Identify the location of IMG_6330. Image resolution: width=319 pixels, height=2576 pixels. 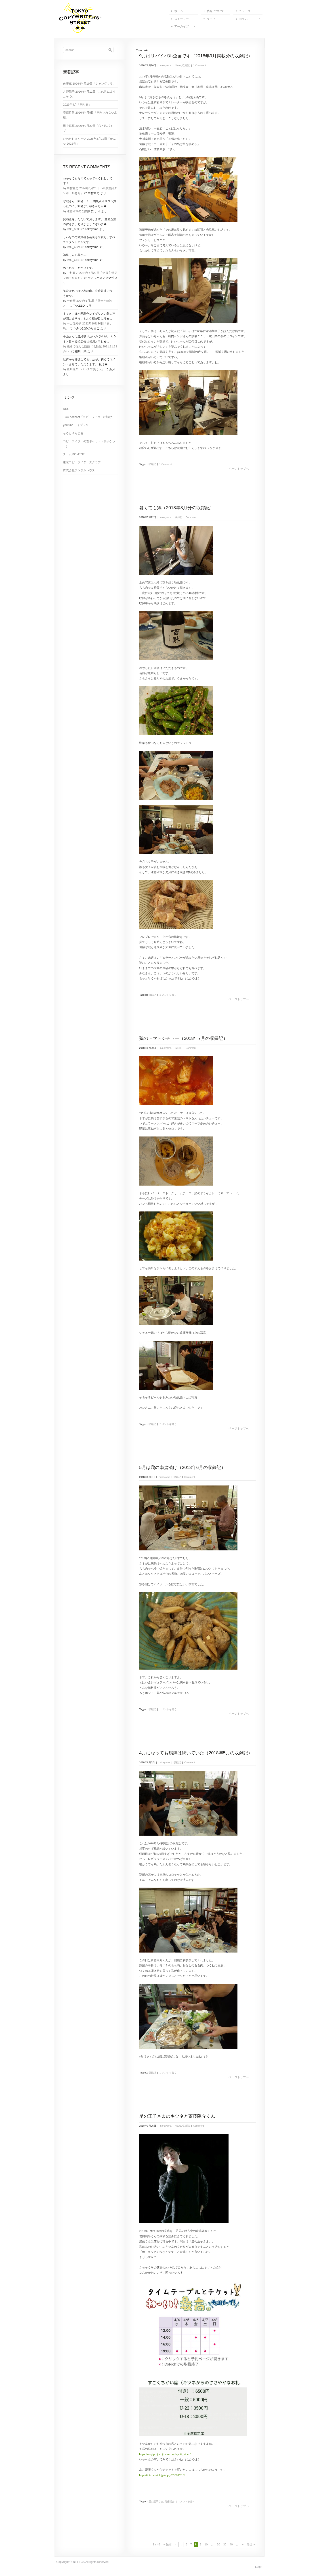
(73, 229).